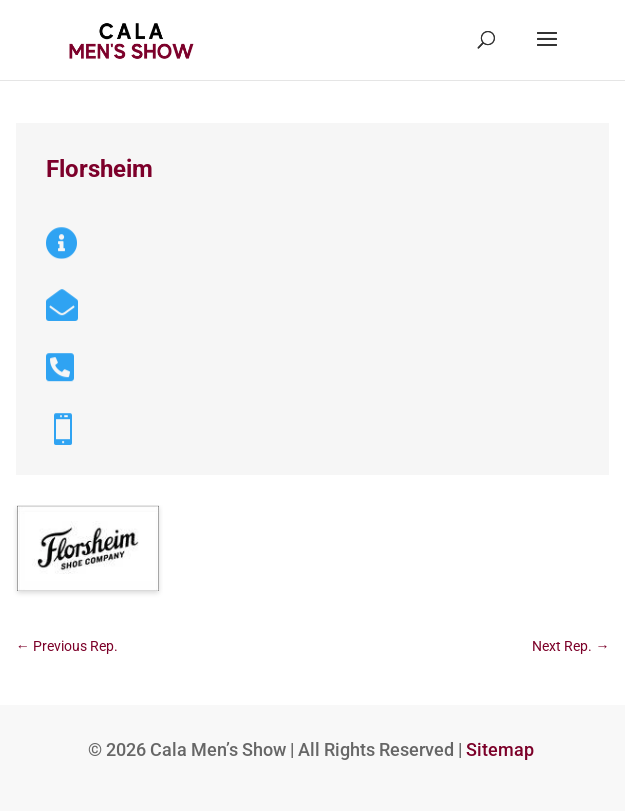 The width and height of the screenshot is (625, 811). I want to click on Sitemap, so click(500, 749).